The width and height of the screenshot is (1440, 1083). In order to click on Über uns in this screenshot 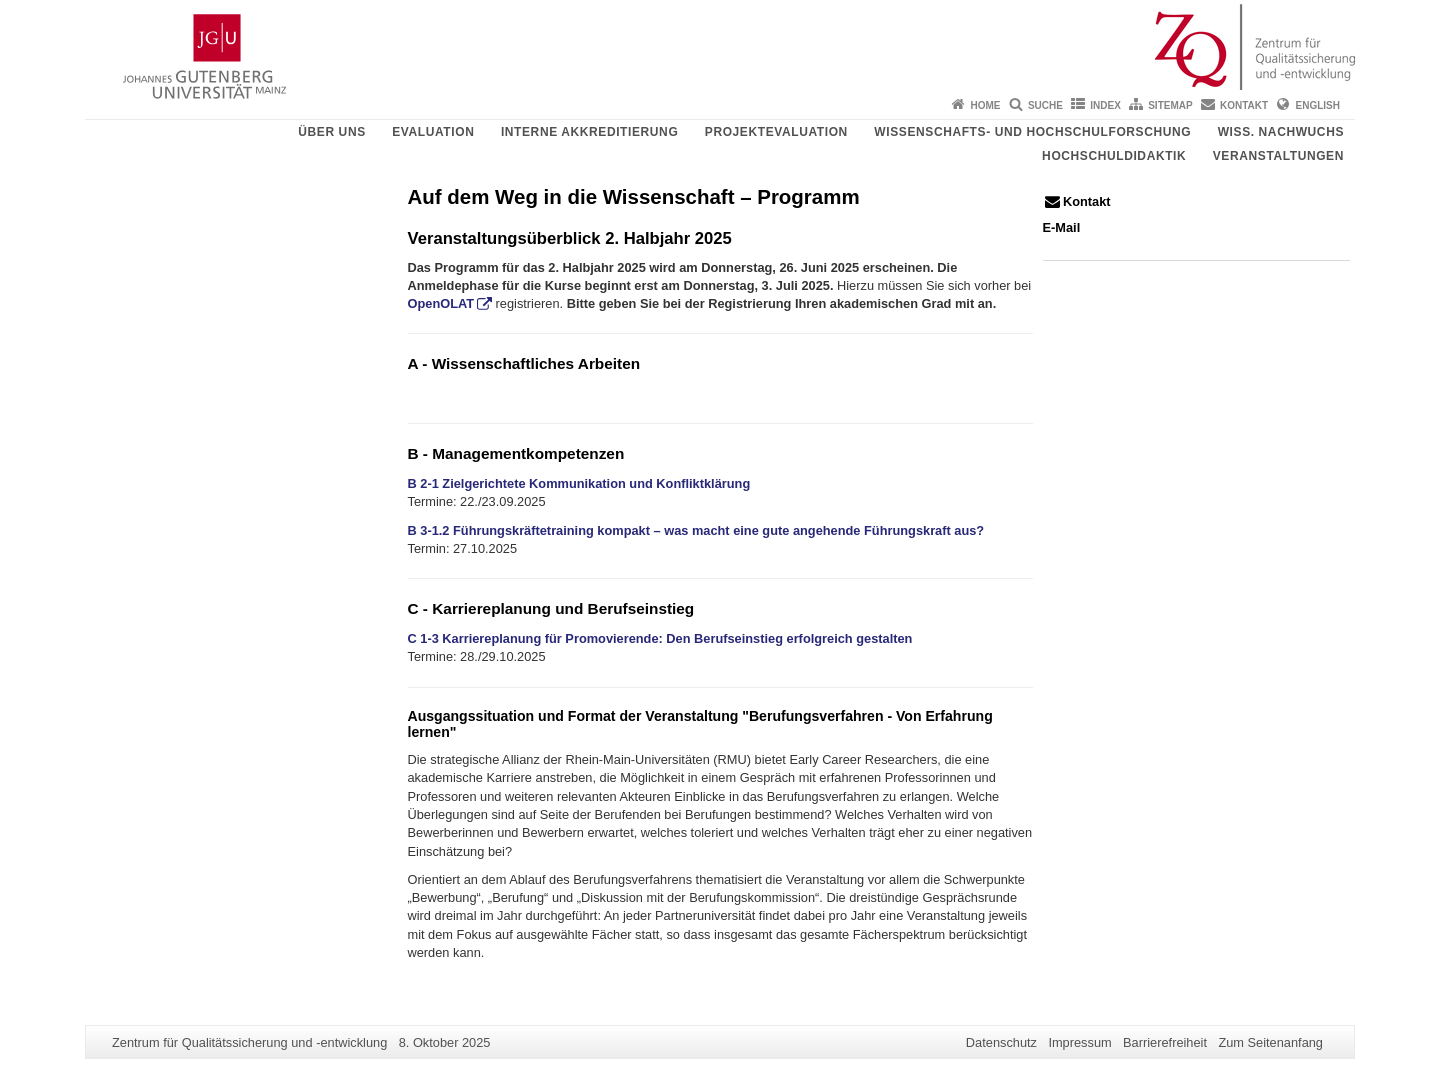, I will do `click(331, 132)`.